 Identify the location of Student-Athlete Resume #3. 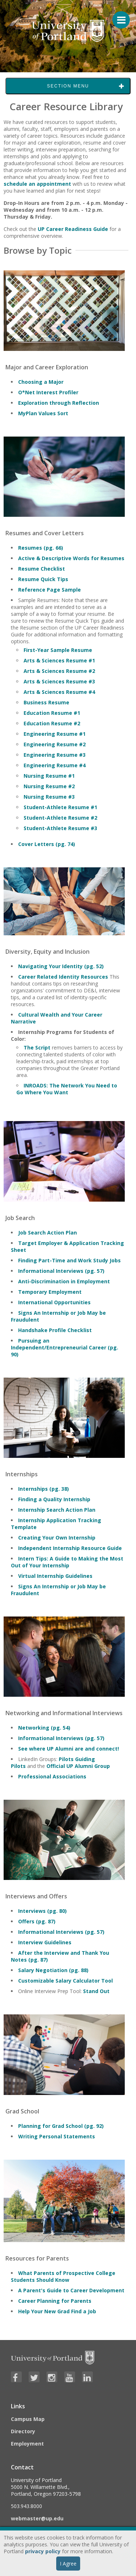
(60, 828).